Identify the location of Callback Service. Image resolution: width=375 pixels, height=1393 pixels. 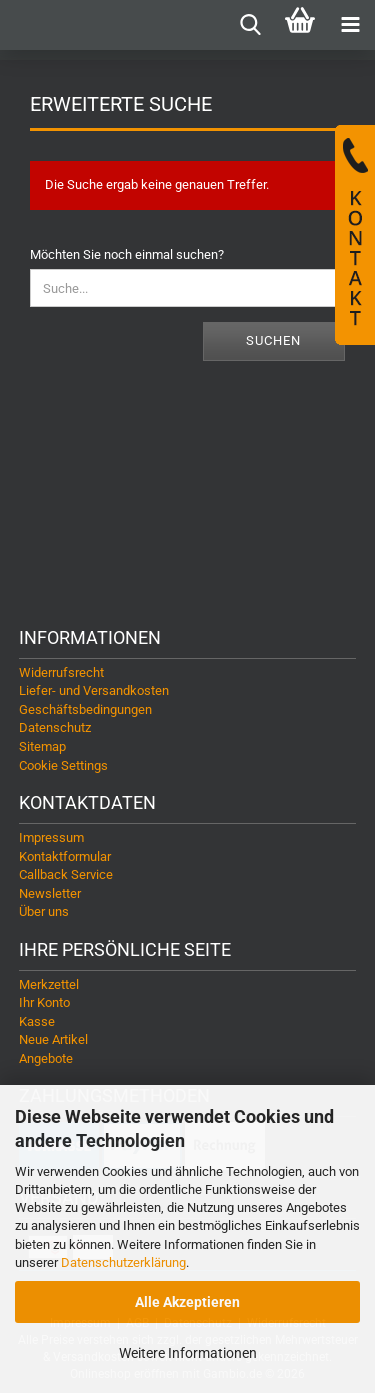
(66, 874).